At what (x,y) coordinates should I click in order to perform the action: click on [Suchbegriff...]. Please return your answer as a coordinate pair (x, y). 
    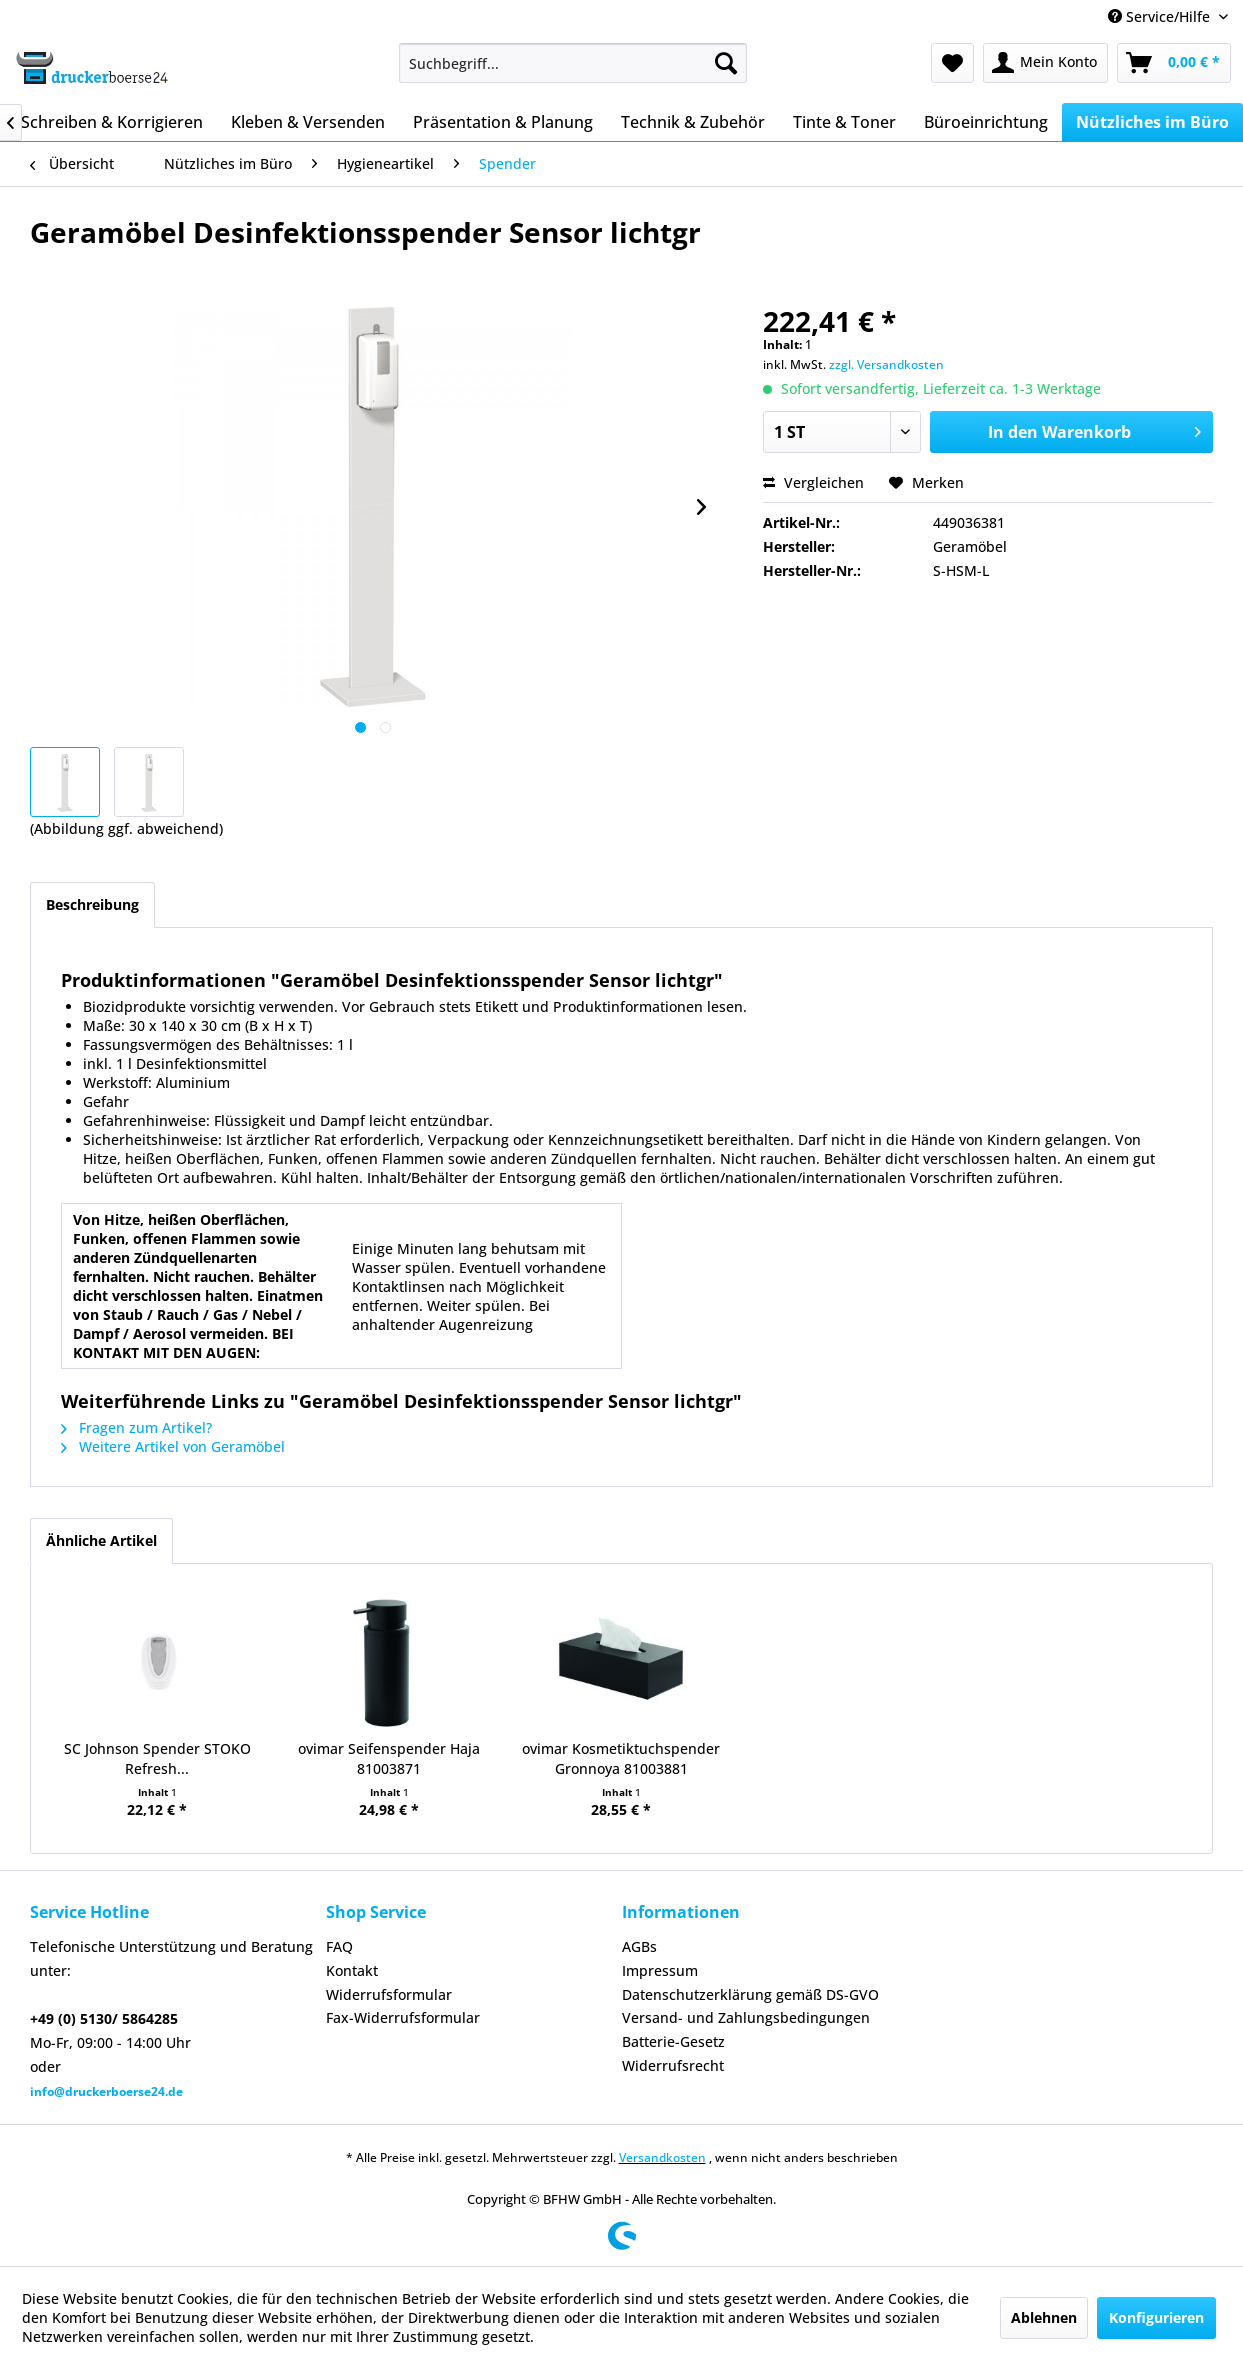
    Looking at the image, I should click on (573, 63).